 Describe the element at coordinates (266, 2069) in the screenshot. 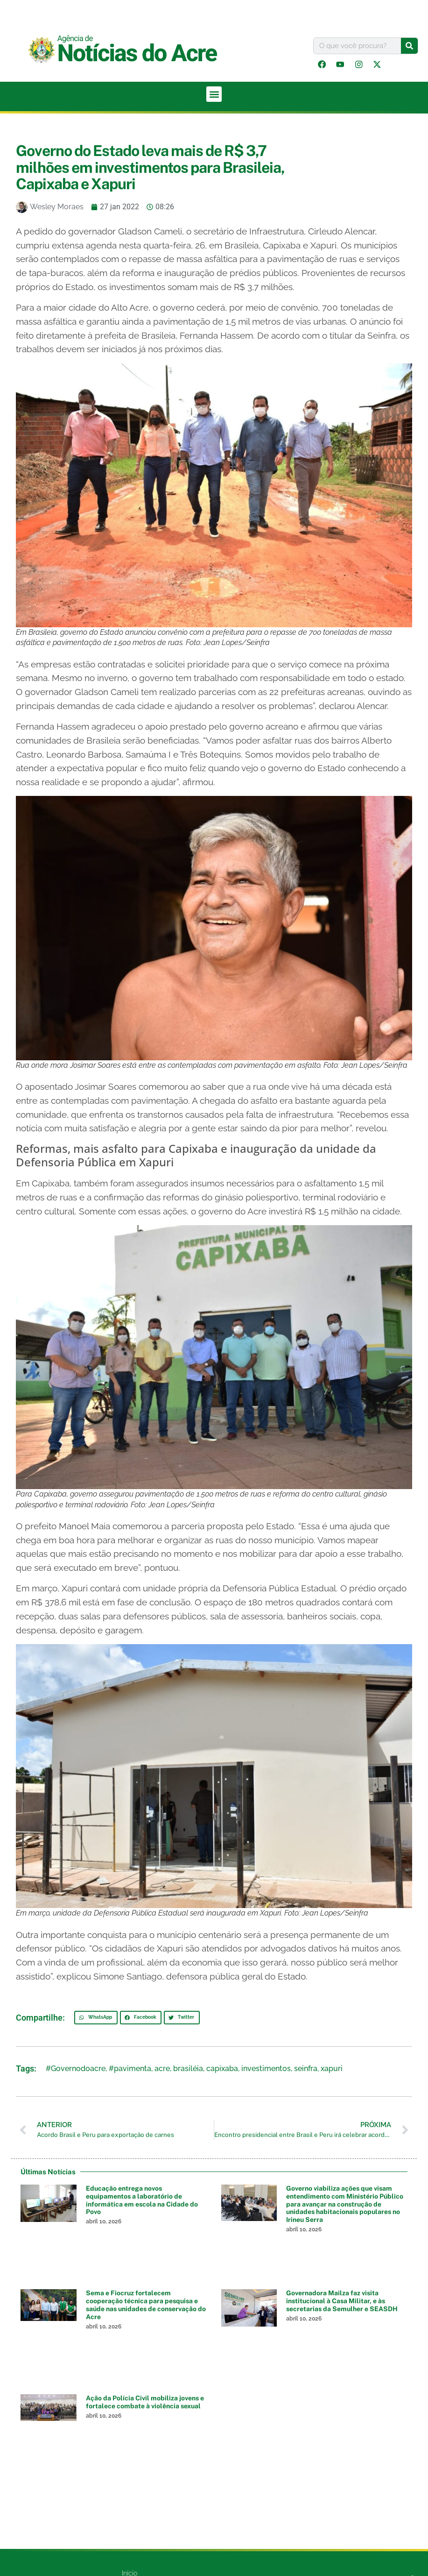

I see `investimentos` at that location.